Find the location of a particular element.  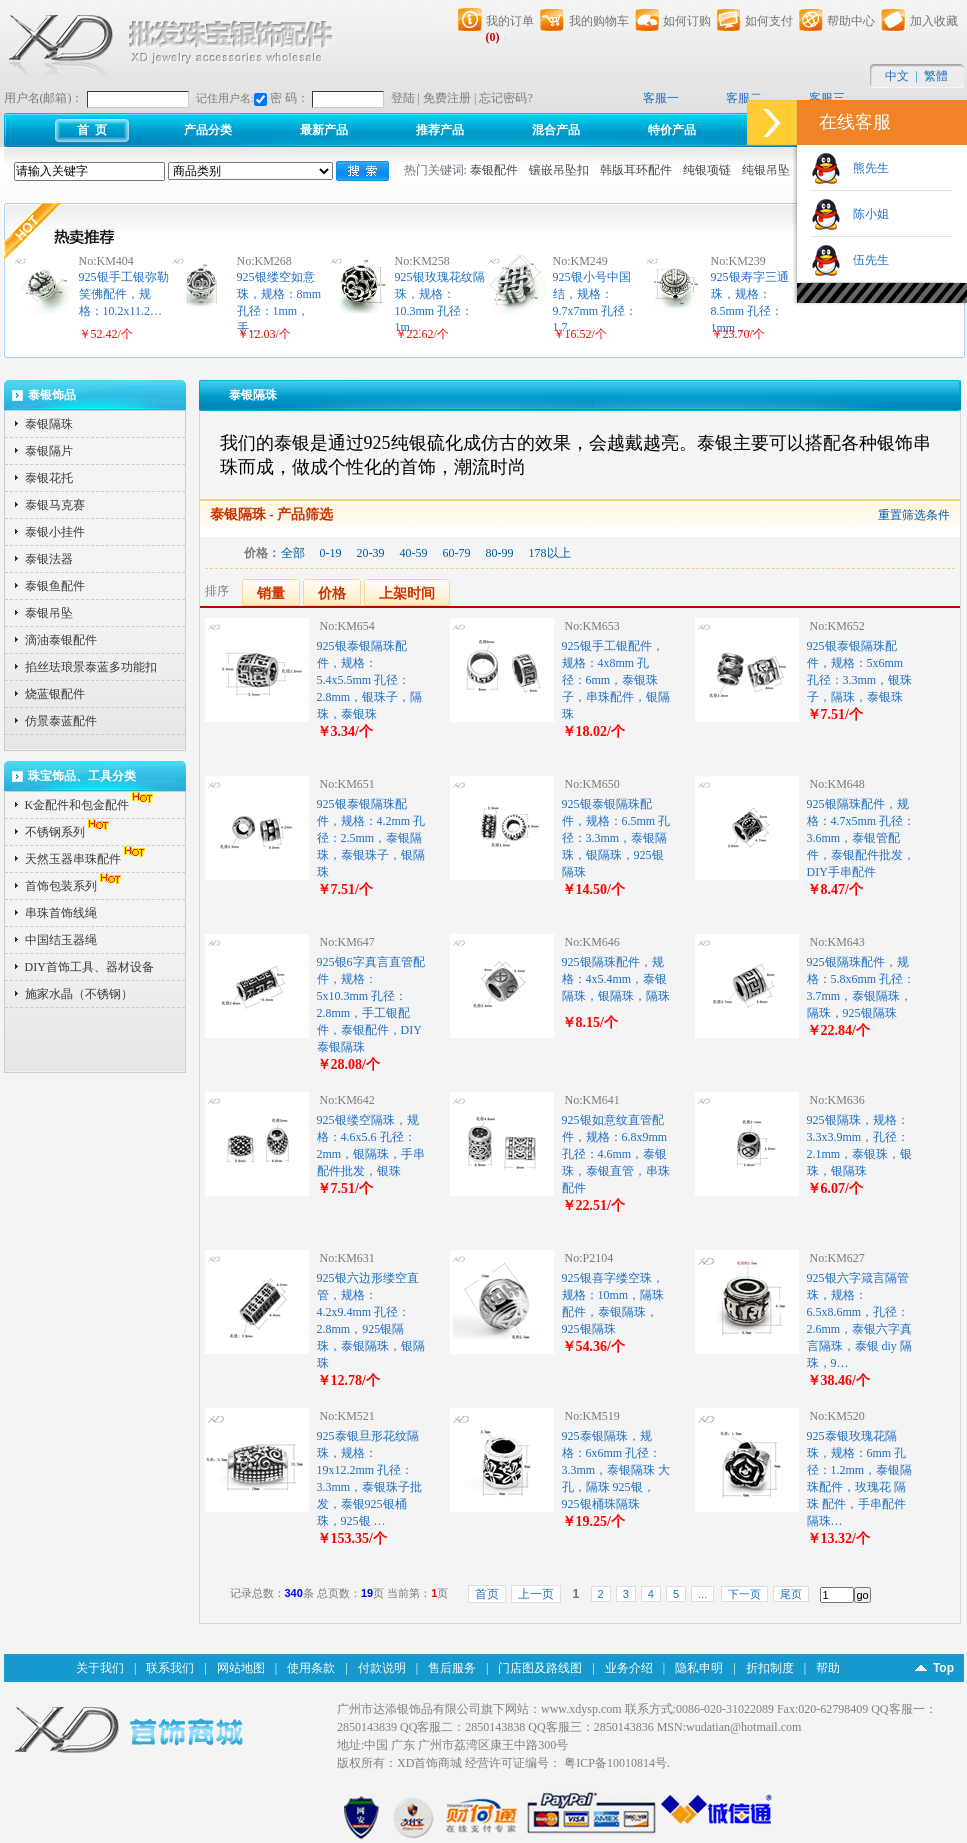

尾页 is located at coordinates (791, 1594).